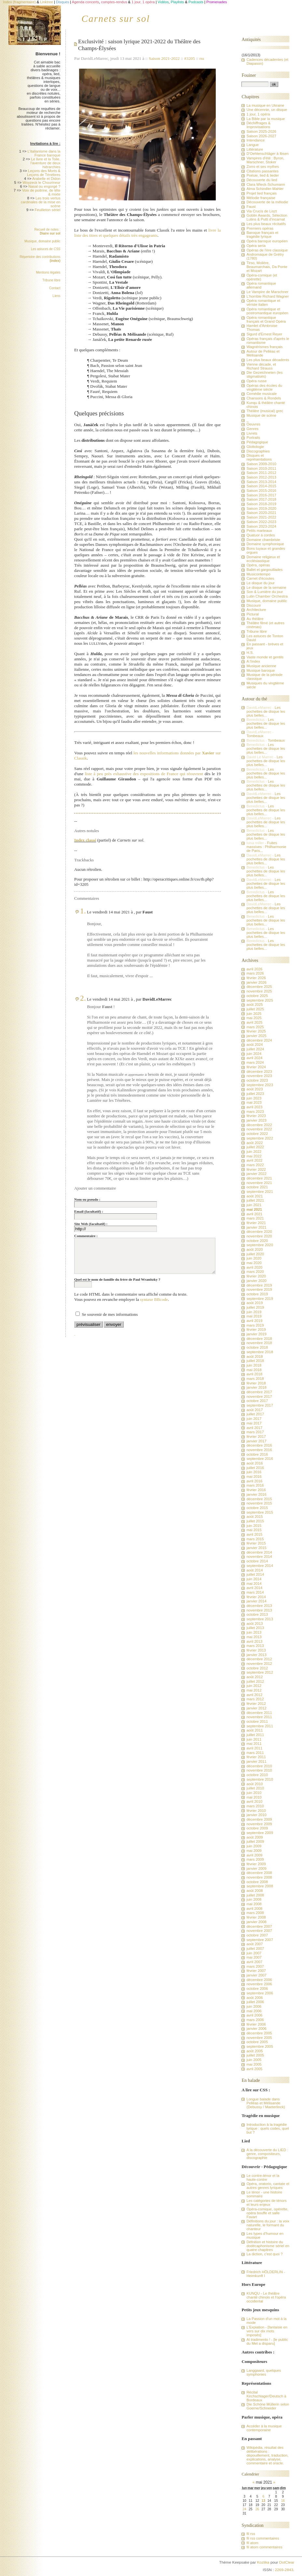 The width and height of the screenshot is (302, 2576). What do you see at coordinates (256, 1815) in the screenshot?
I see `janvier 2010` at bounding box center [256, 1815].